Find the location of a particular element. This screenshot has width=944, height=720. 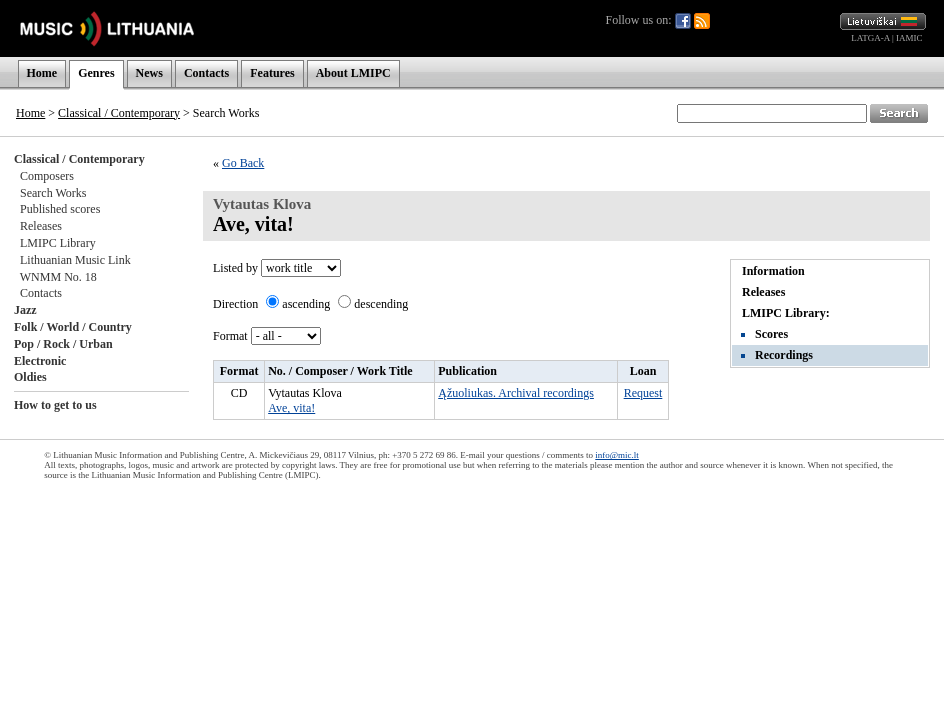

Lithuanian Music Link is located at coordinates (75, 260).